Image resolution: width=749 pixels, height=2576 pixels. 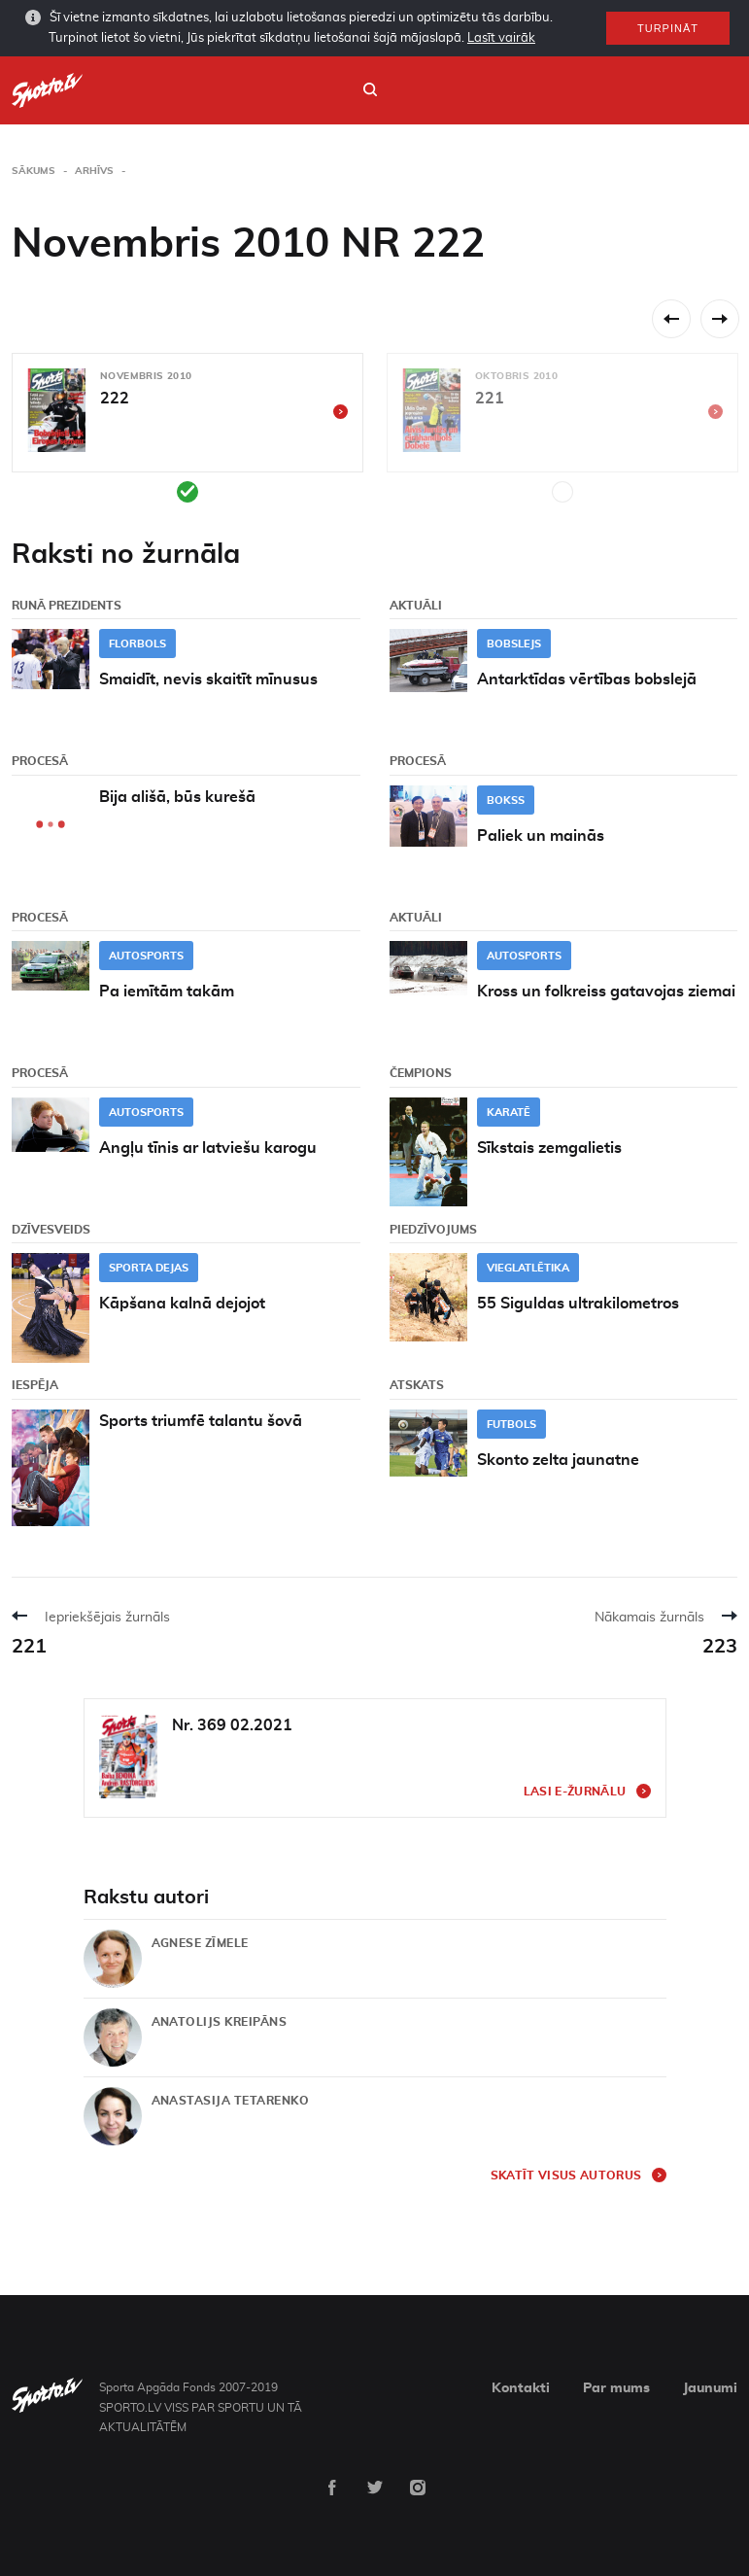 What do you see at coordinates (137, 644) in the screenshot?
I see `Florbols` at bounding box center [137, 644].